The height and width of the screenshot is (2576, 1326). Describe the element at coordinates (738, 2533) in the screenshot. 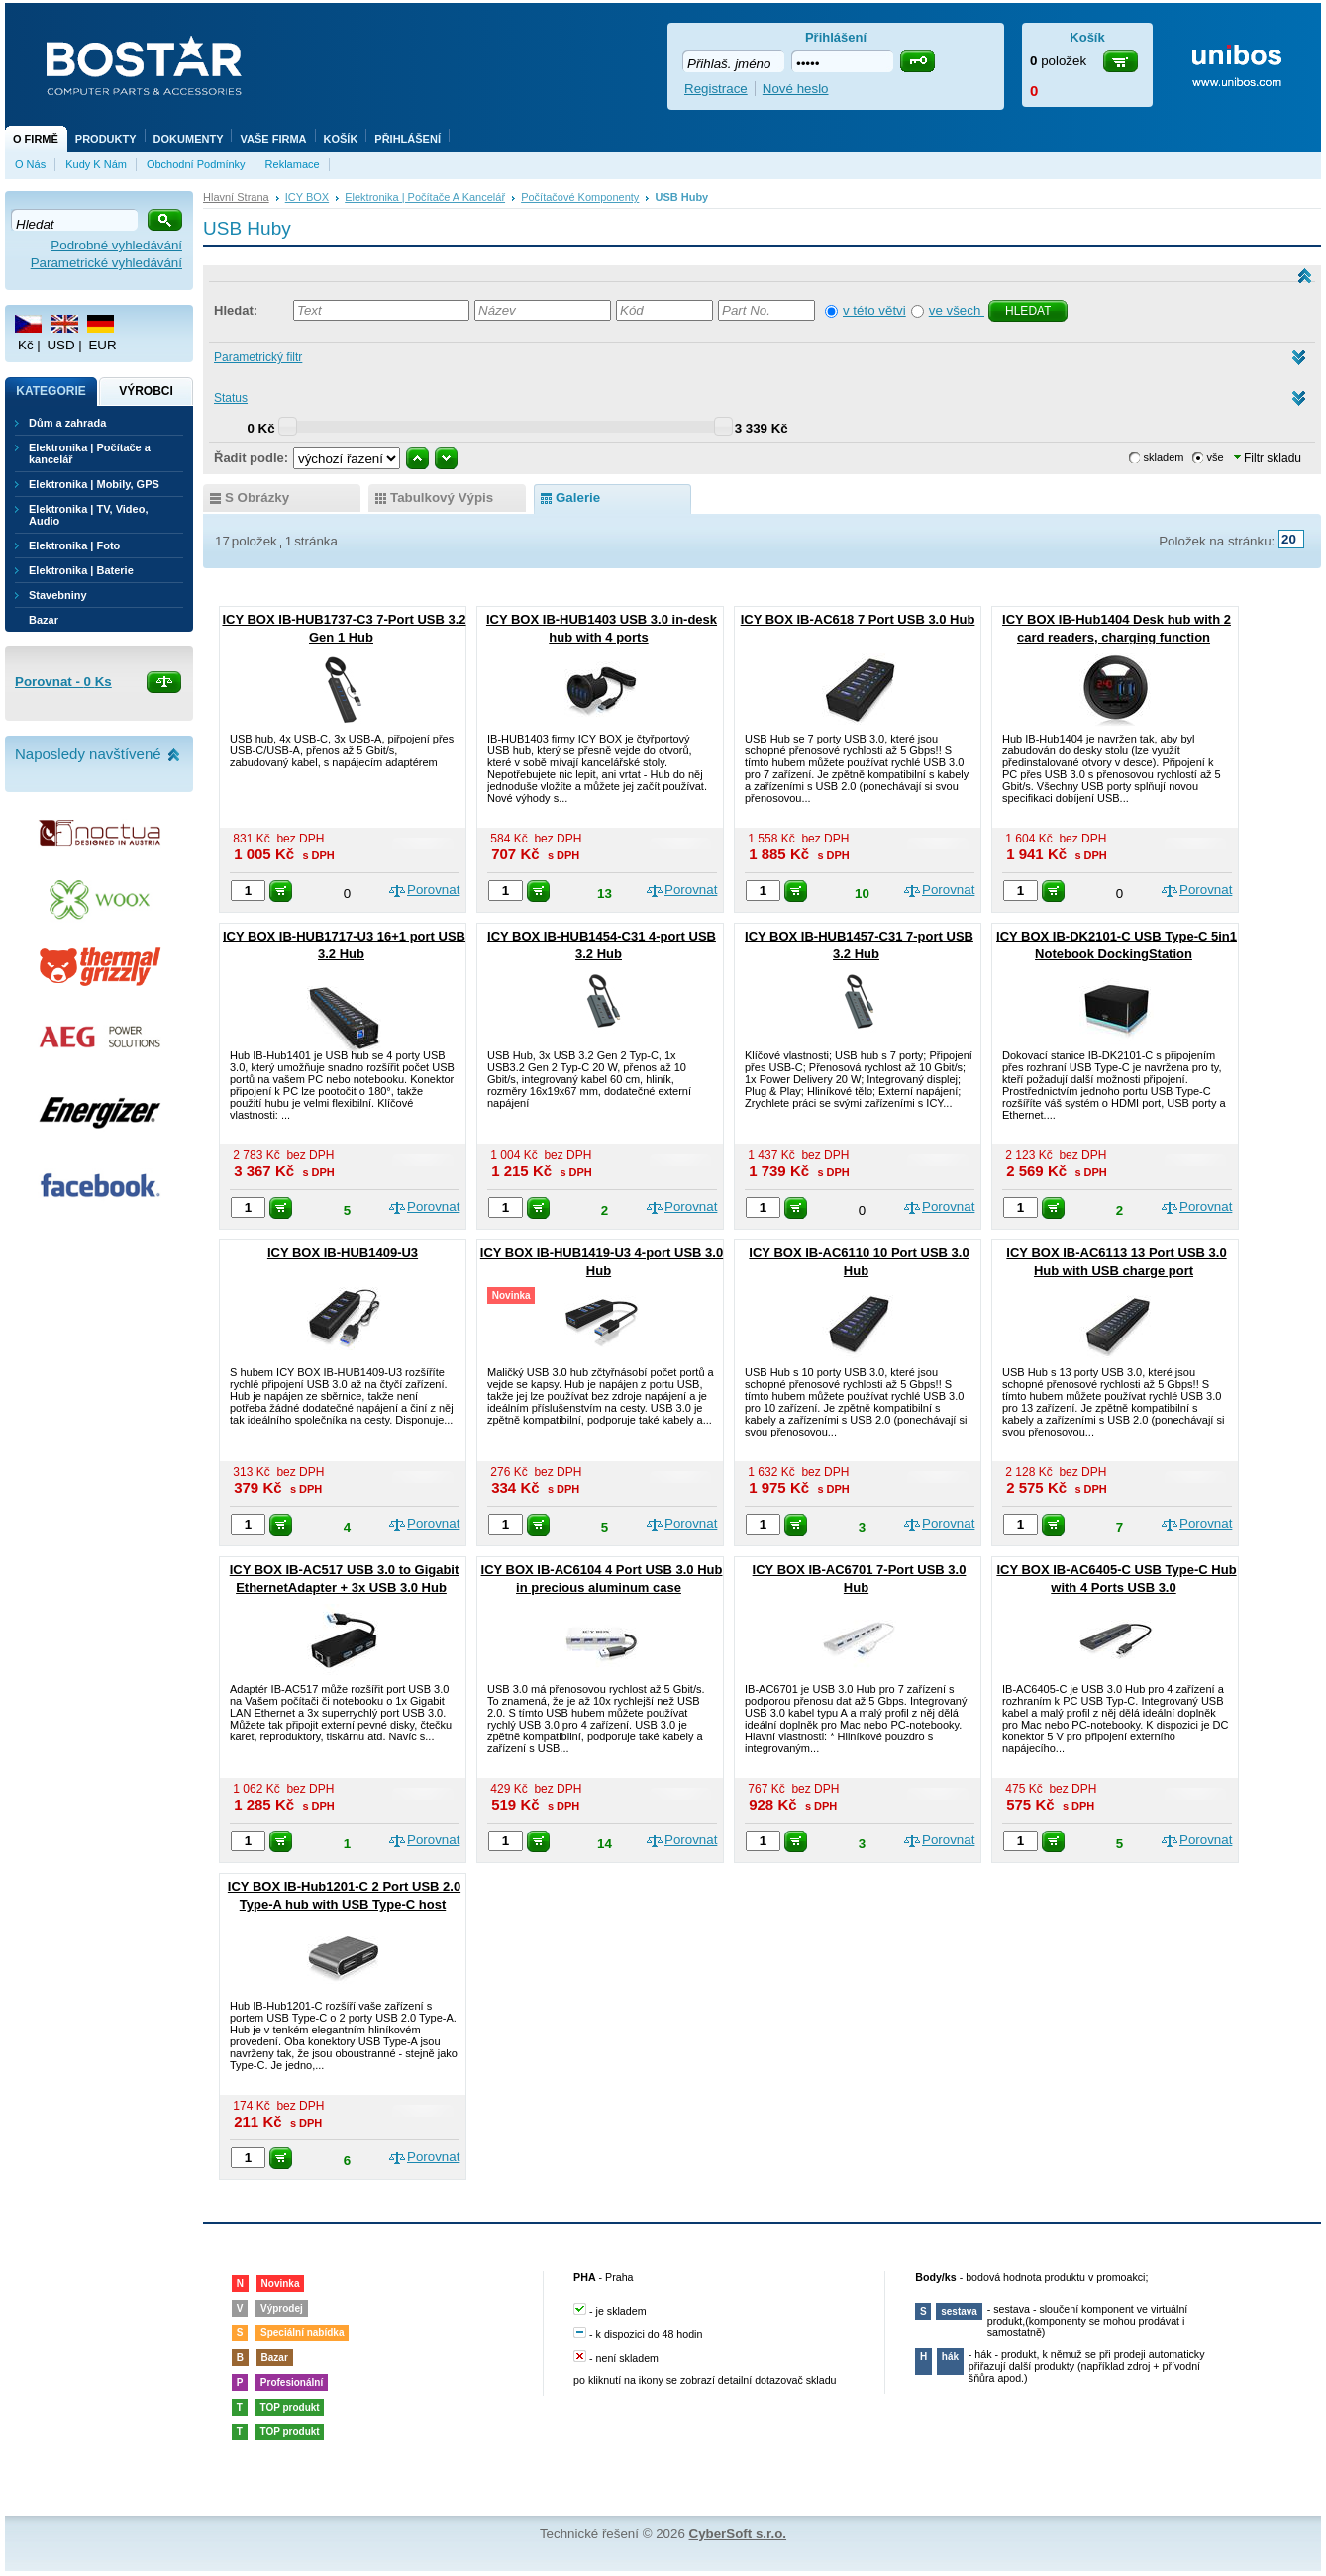

I see `CyberSoft s.r.o.` at that location.